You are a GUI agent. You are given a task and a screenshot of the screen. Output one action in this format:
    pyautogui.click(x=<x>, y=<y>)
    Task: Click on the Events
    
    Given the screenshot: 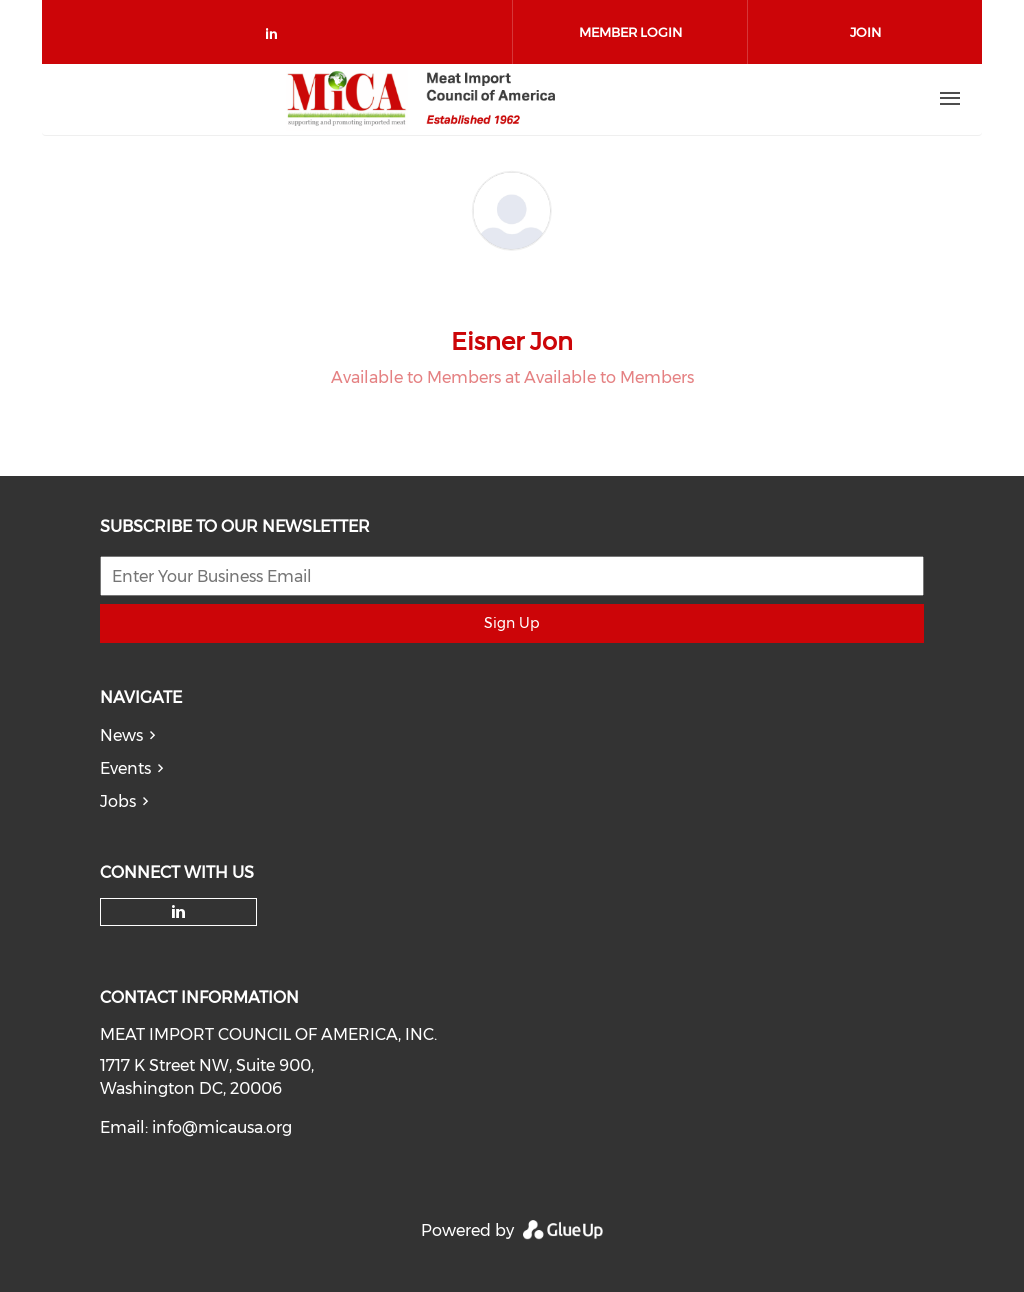 What is the action you would take?
    pyautogui.click(x=125, y=768)
    